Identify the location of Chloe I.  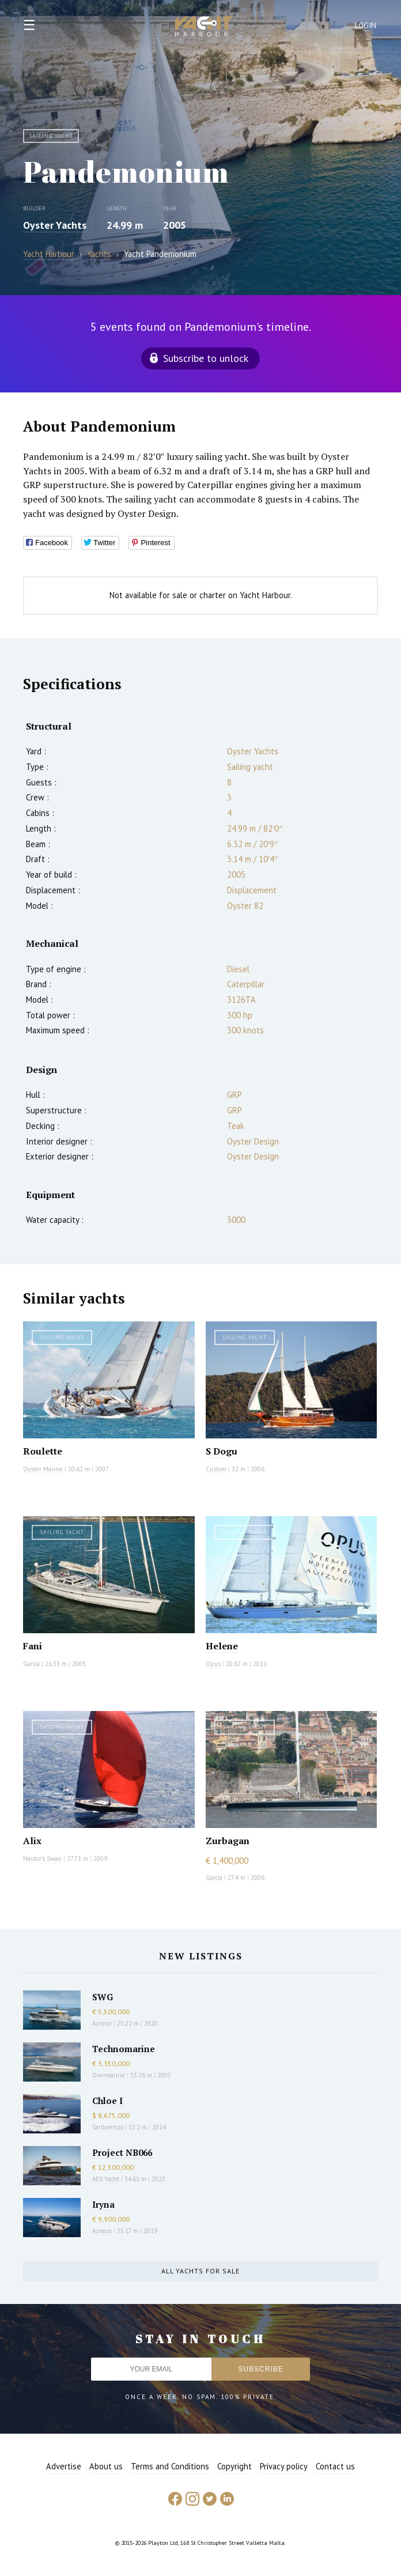
(107, 2100).